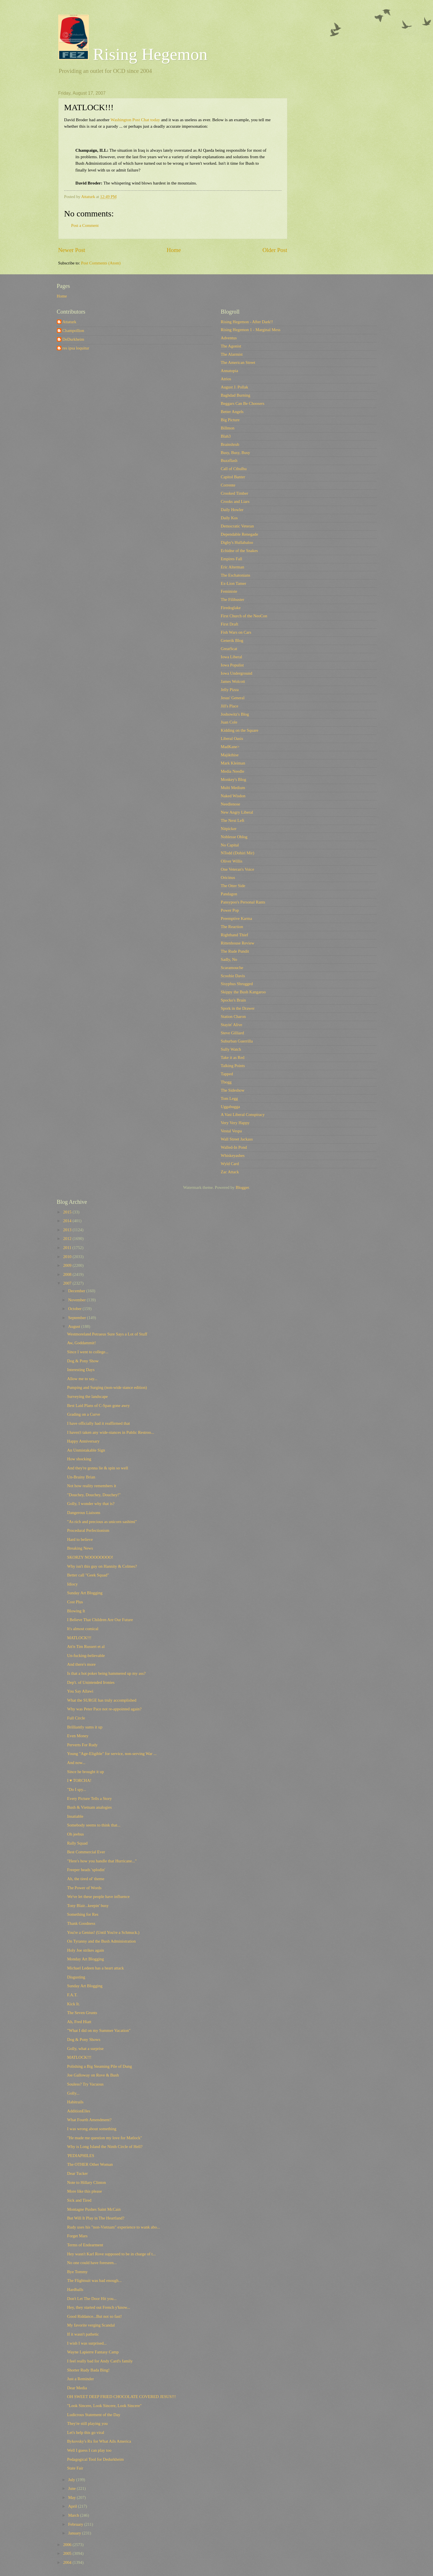 The height and width of the screenshot is (2576, 433). What do you see at coordinates (229, 460) in the screenshot?
I see `Buzzflash` at bounding box center [229, 460].